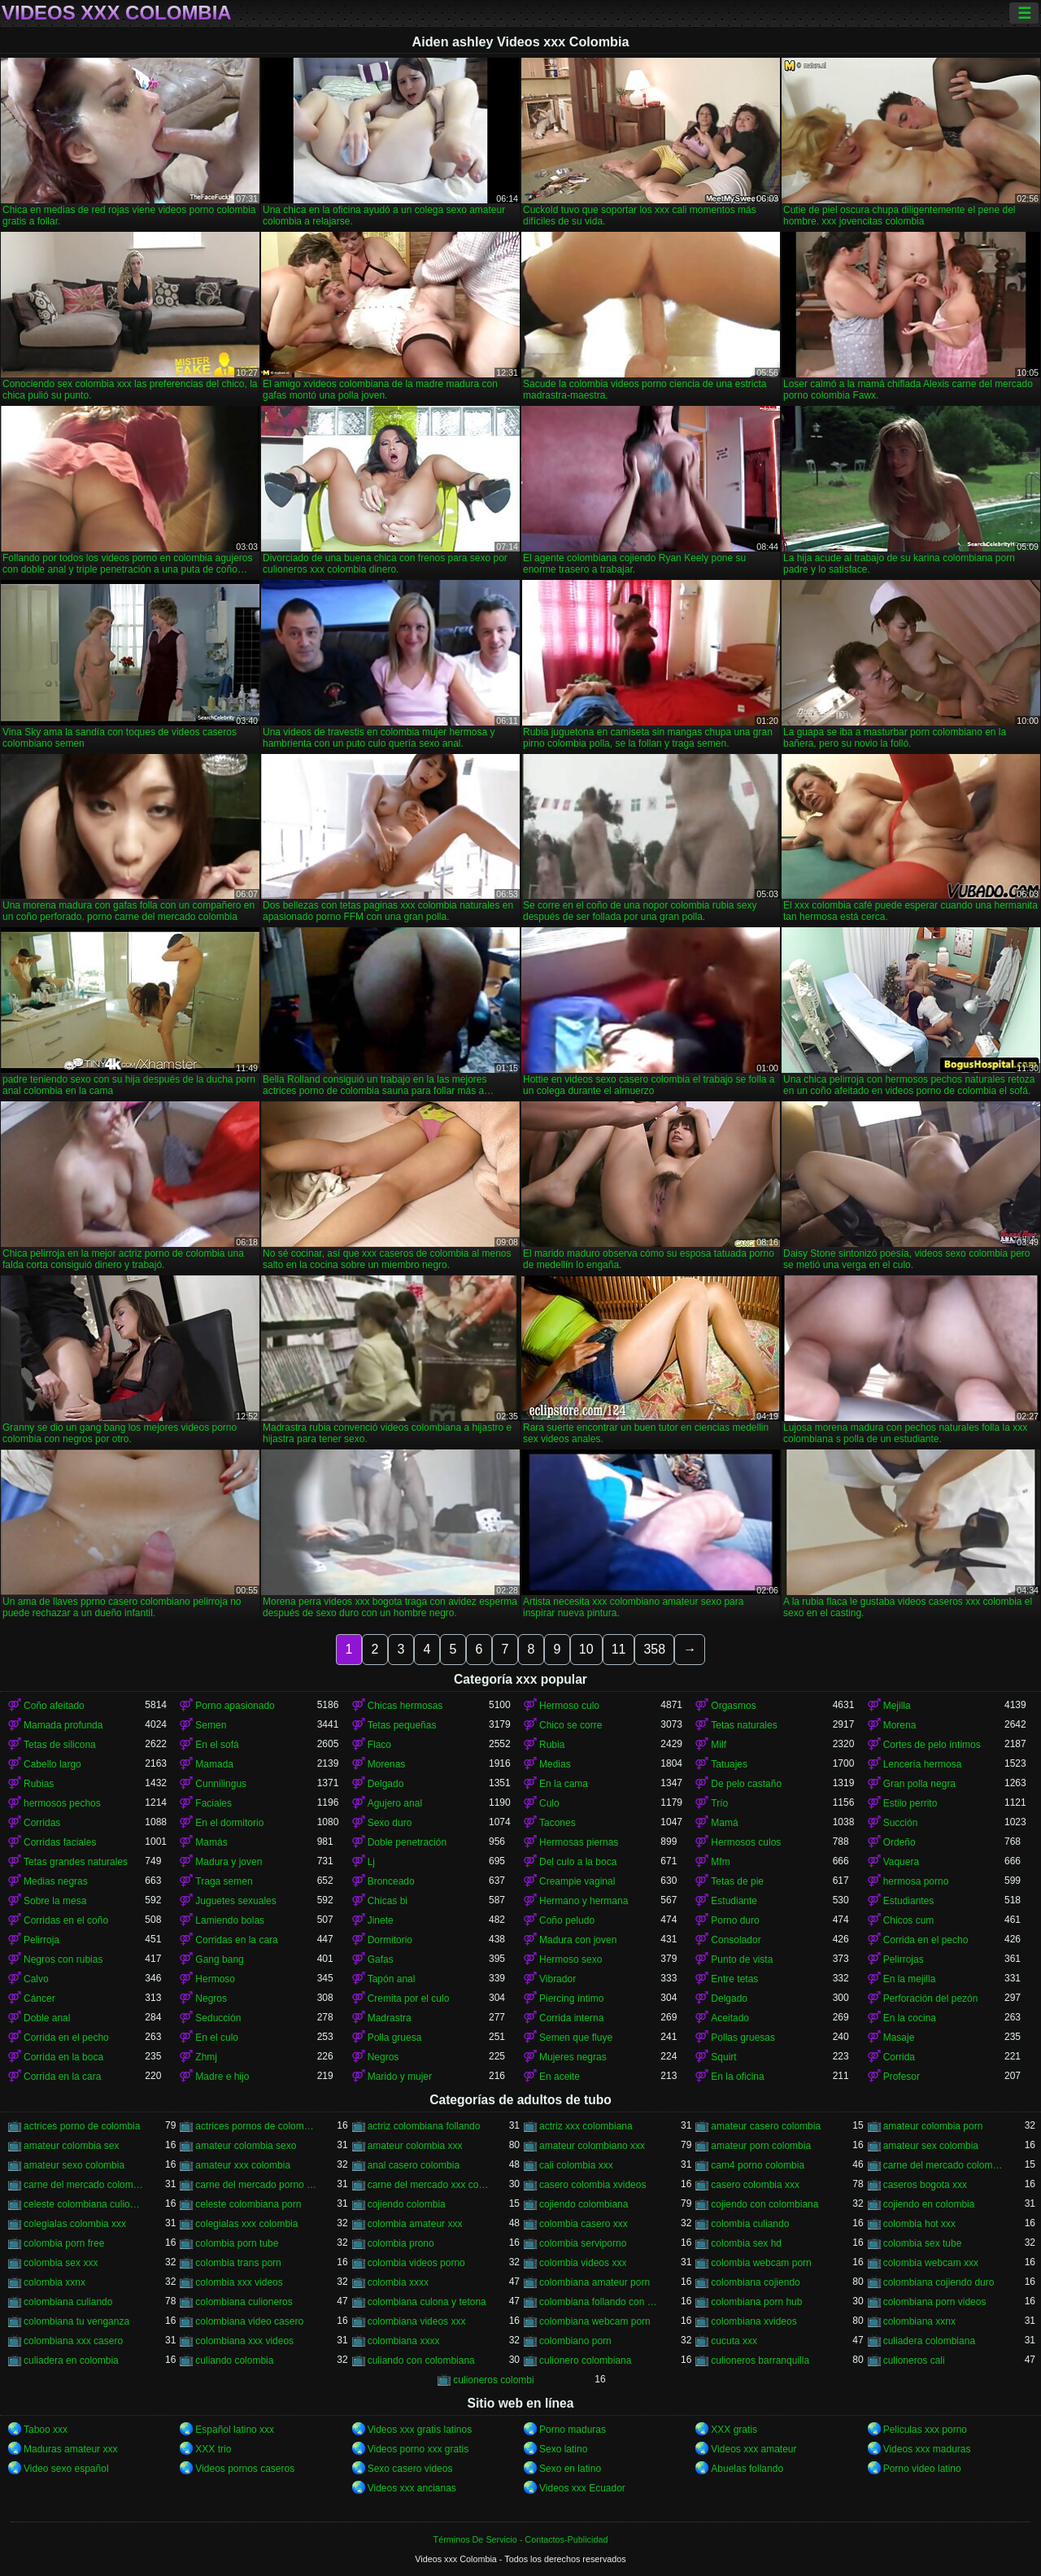 This screenshot has width=1041, height=2576. What do you see at coordinates (569, 1705) in the screenshot?
I see `Hermoso culo` at bounding box center [569, 1705].